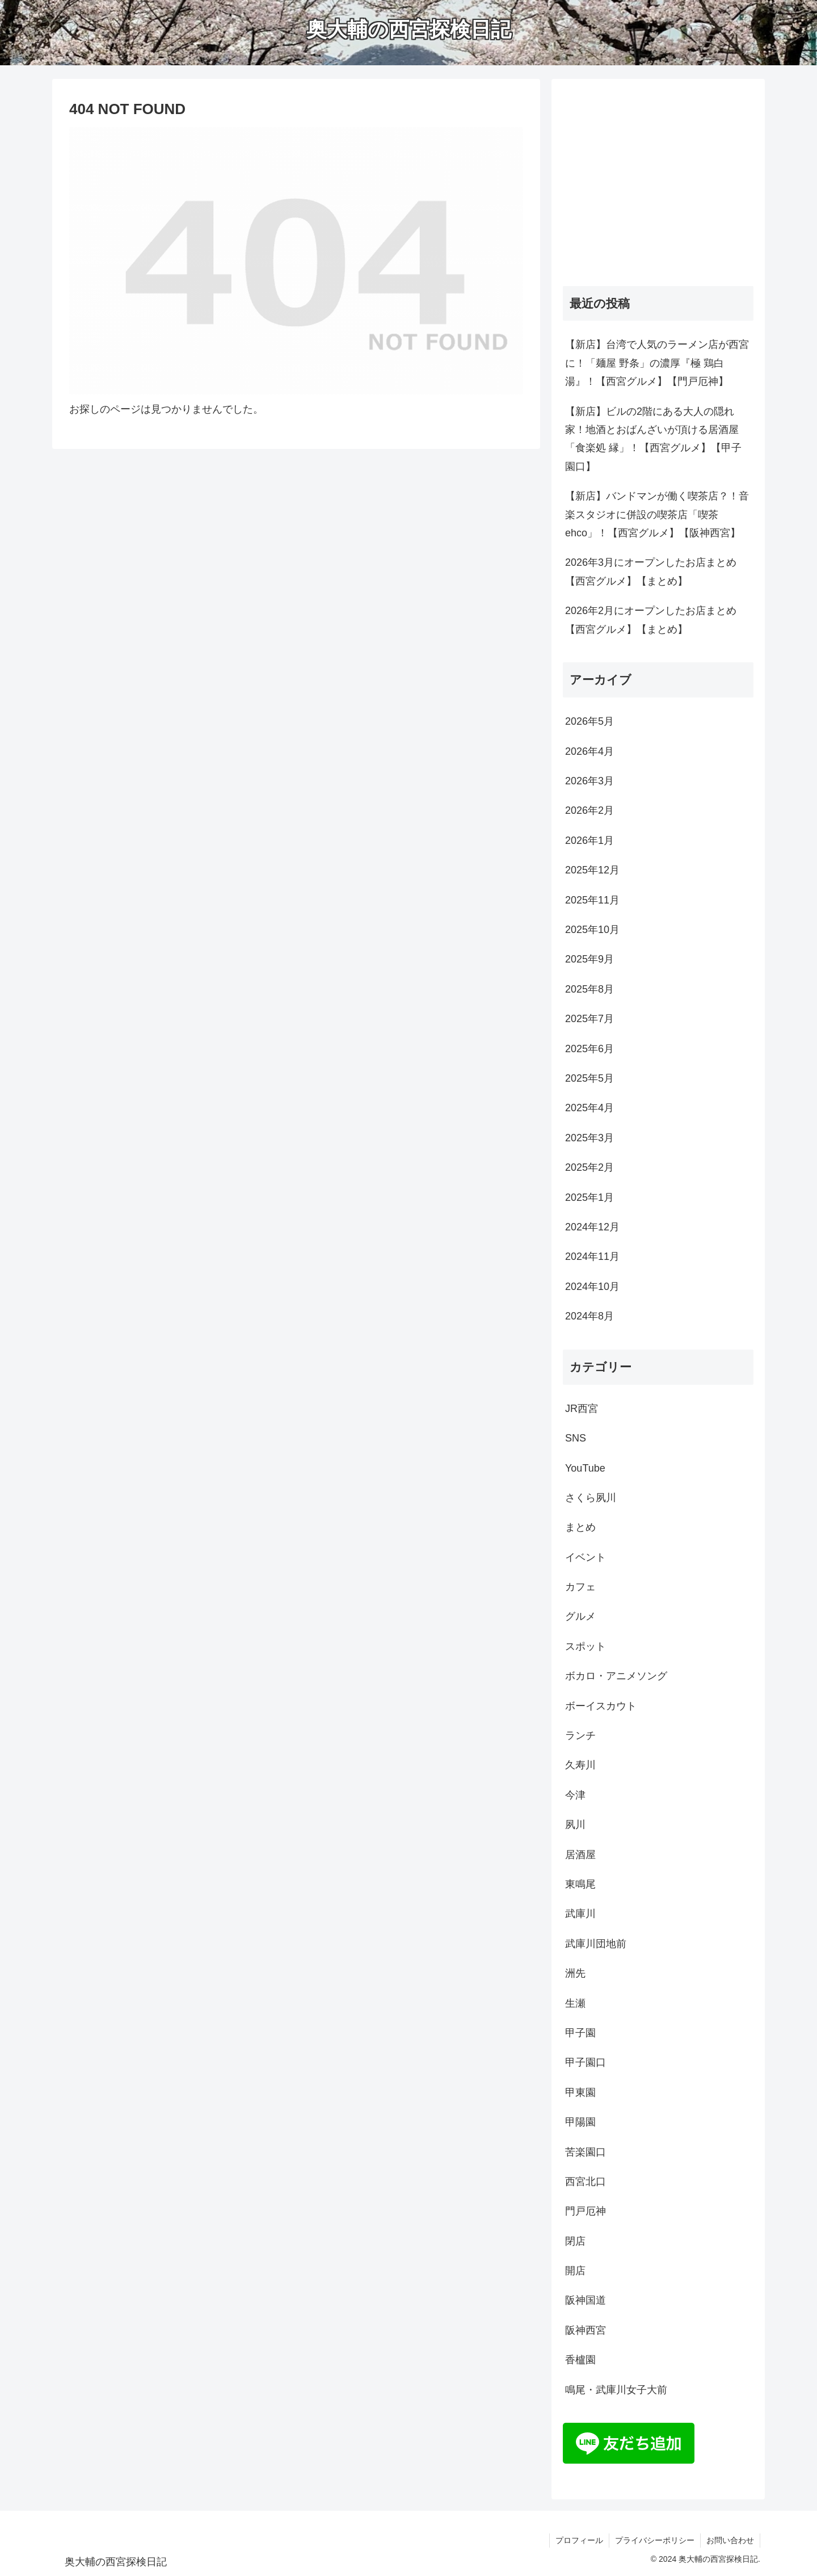 Image resolution: width=817 pixels, height=2576 pixels. What do you see at coordinates (589, 959) in the screenshot?
I see `2025年9月` at bounding box center [589, 959].